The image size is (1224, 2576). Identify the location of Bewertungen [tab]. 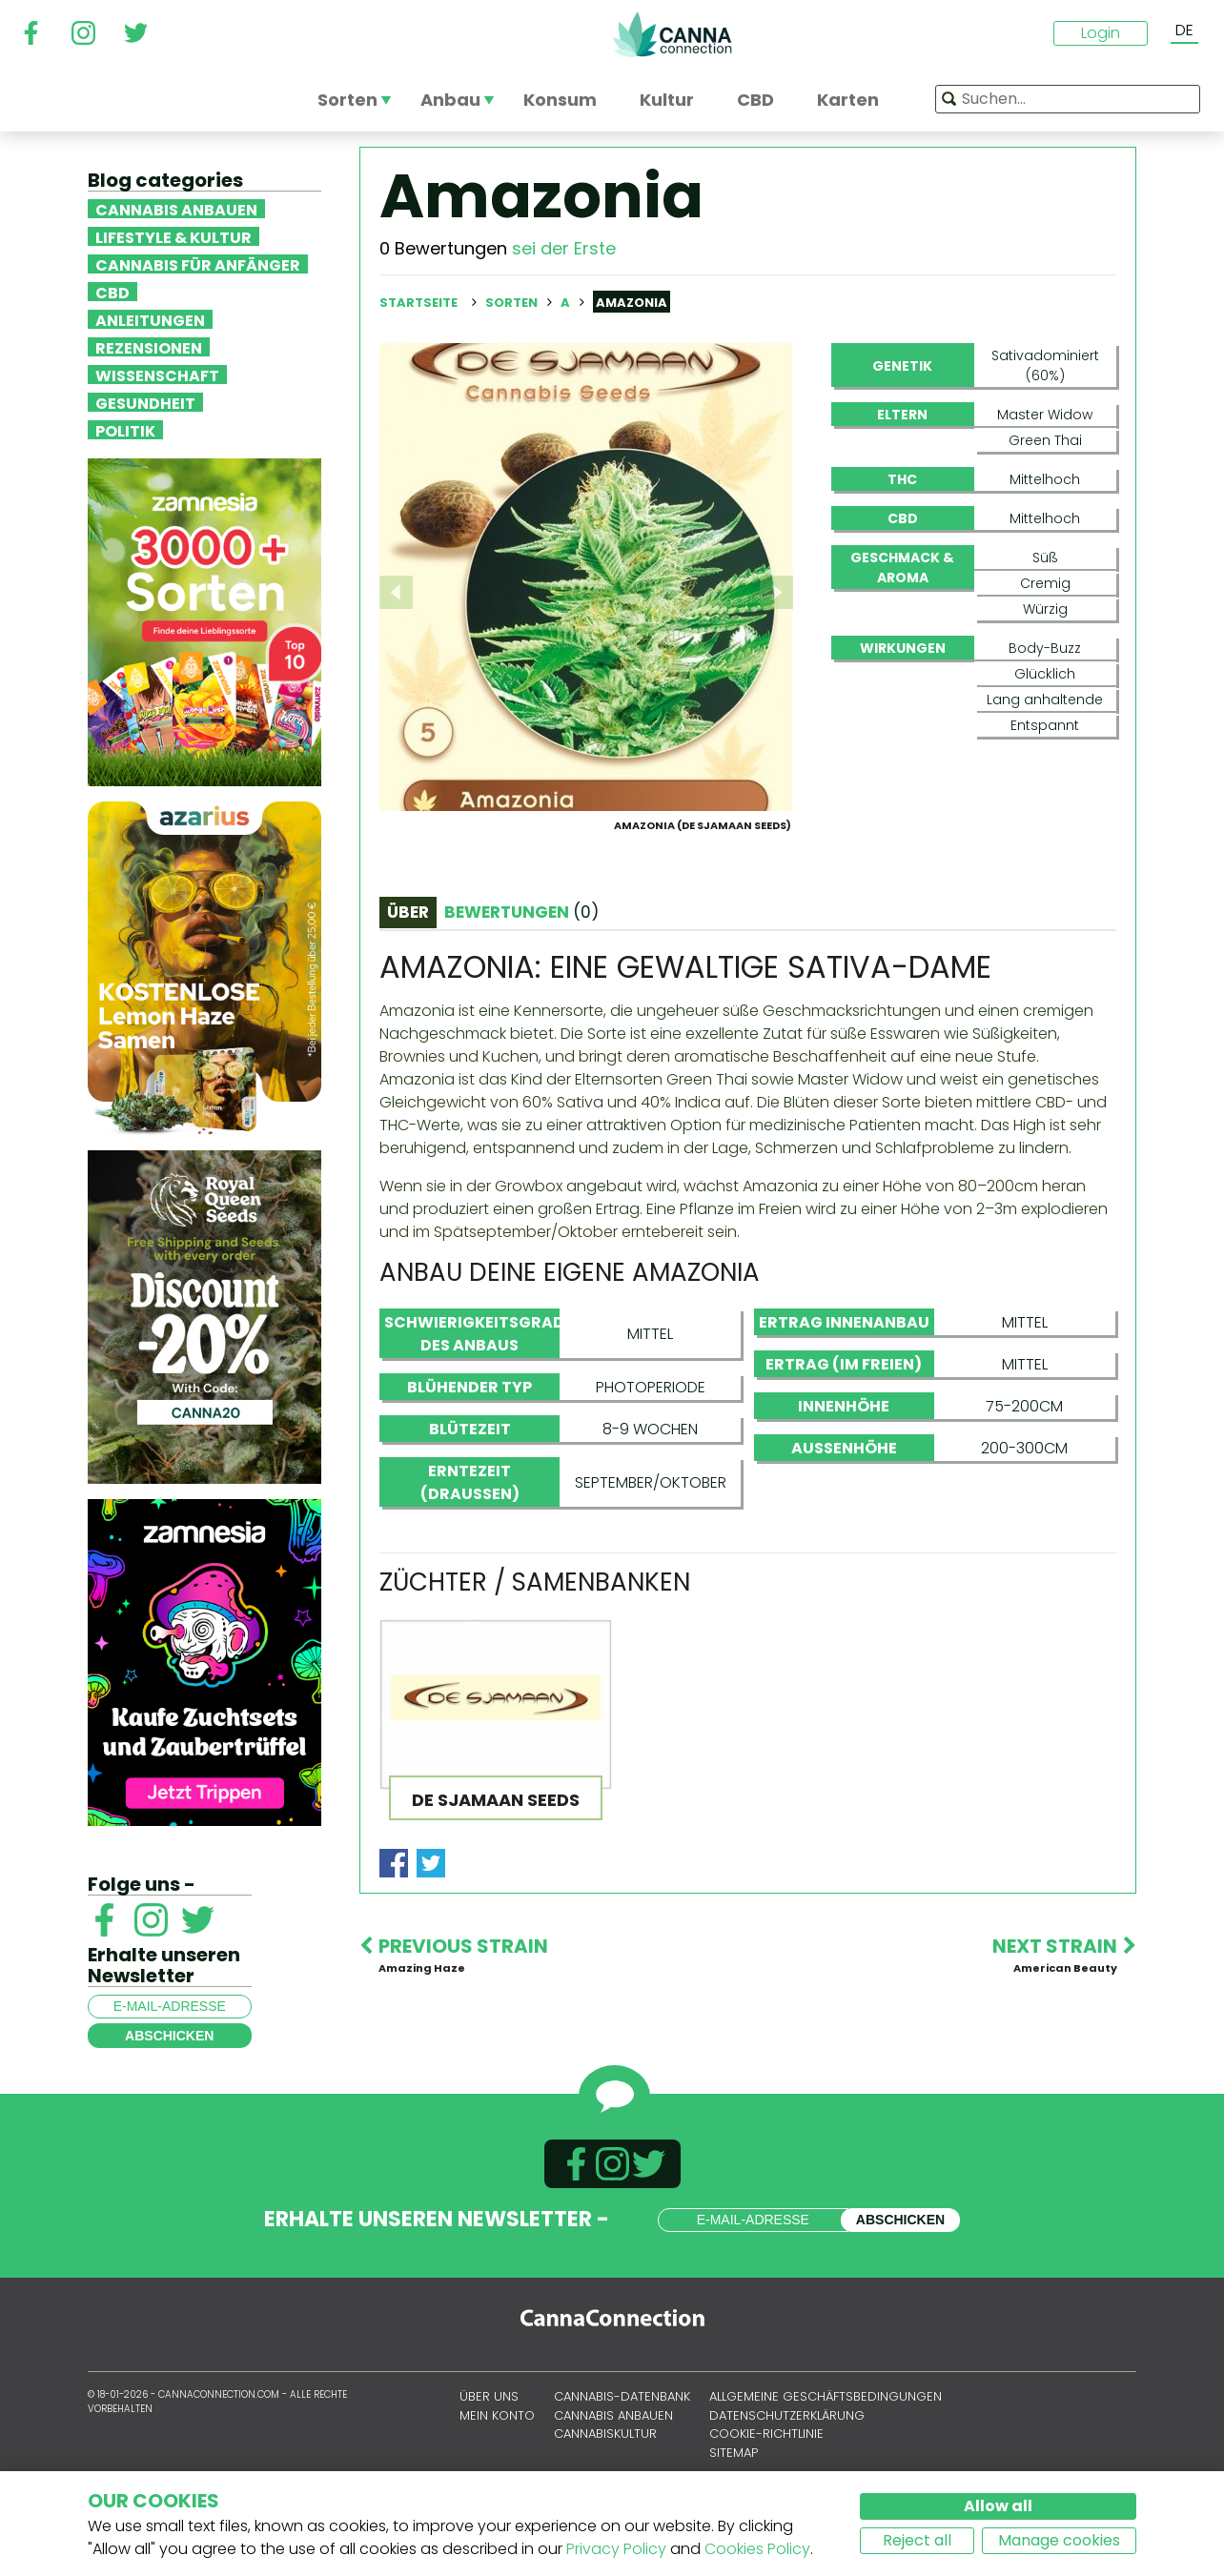
(521, 1003).